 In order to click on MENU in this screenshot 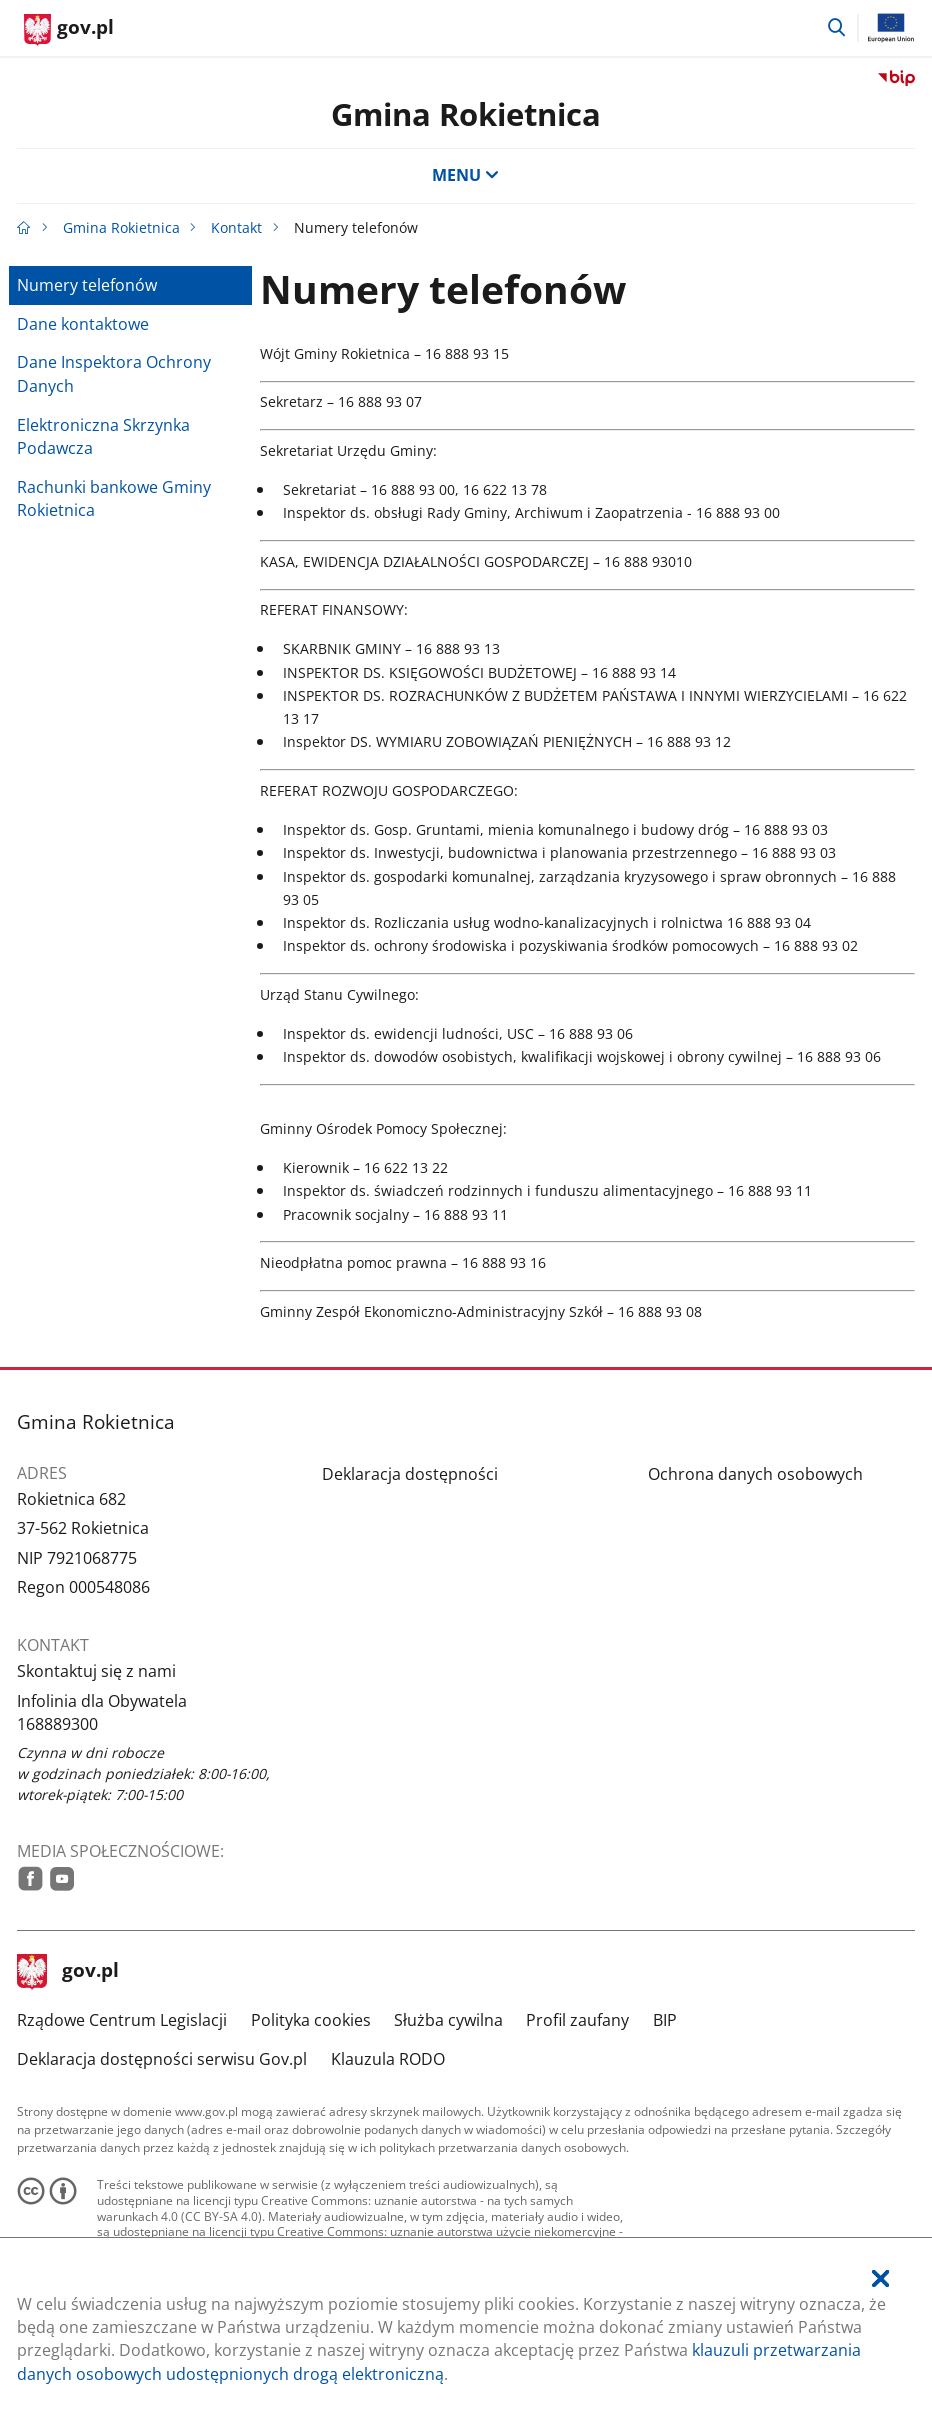, I will do `click(466, 175)`.